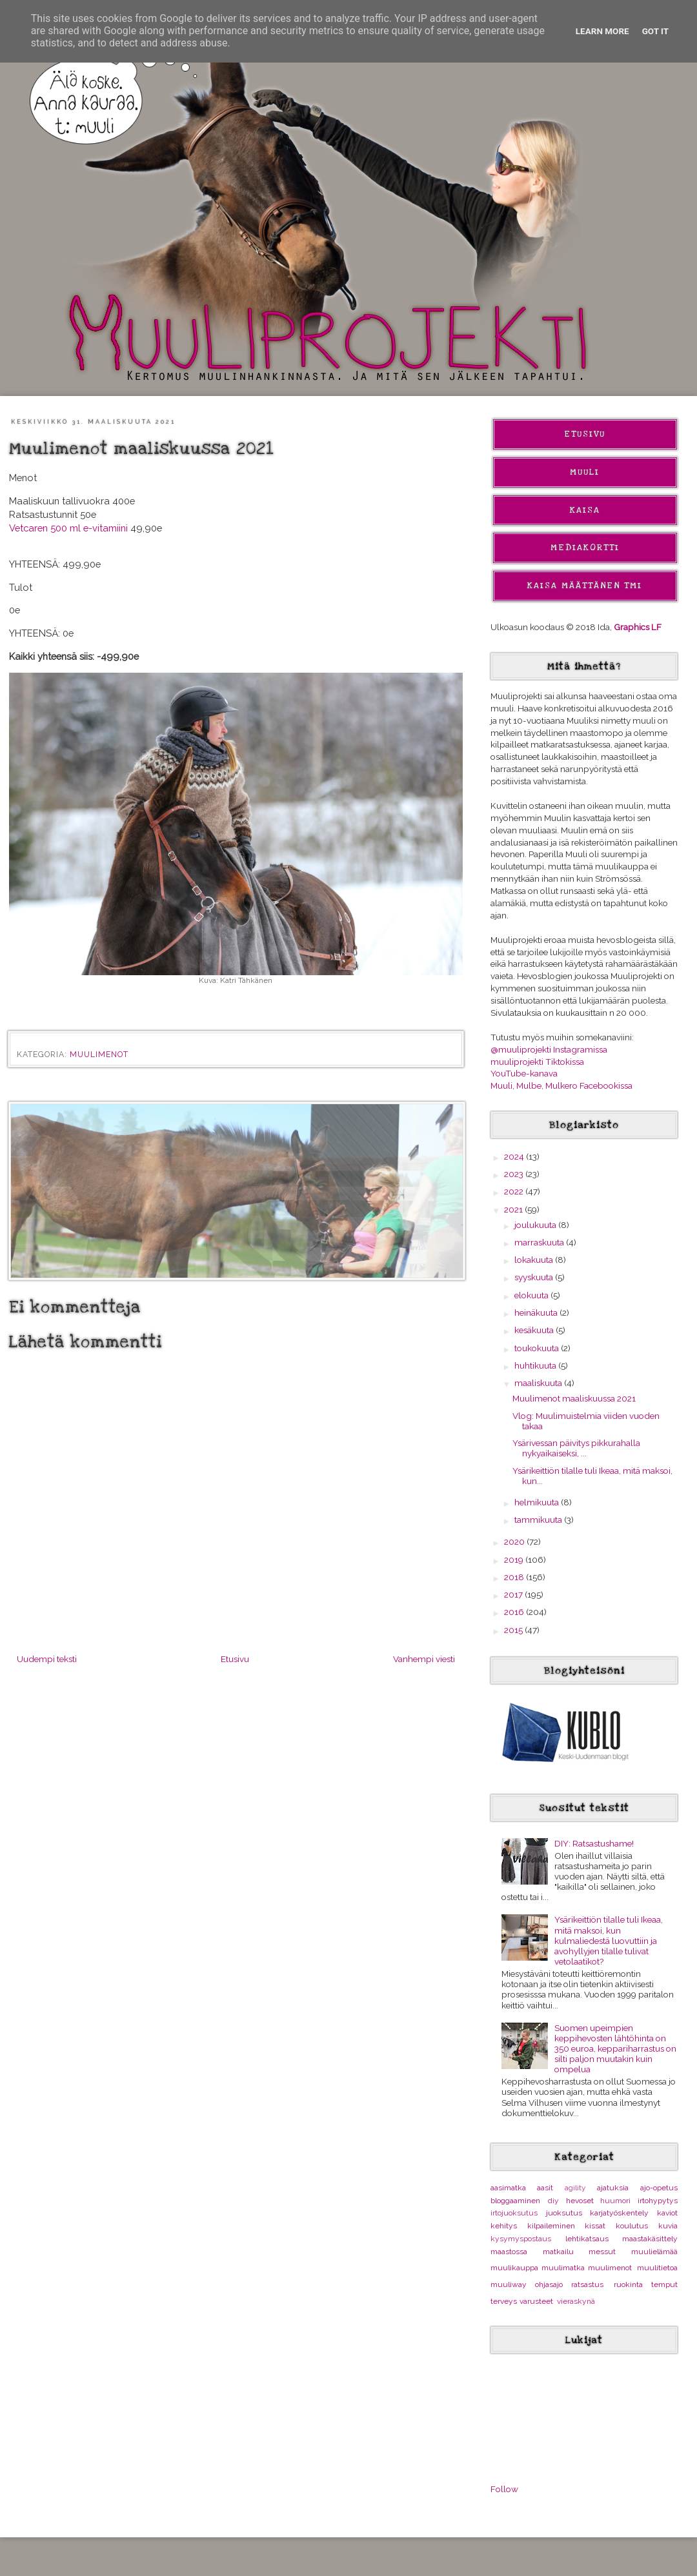 The width and height of the screenshot is (697, 2576). Describe the element at coordinates (514, 1630) in the screenshot. I see `2015` at that location.